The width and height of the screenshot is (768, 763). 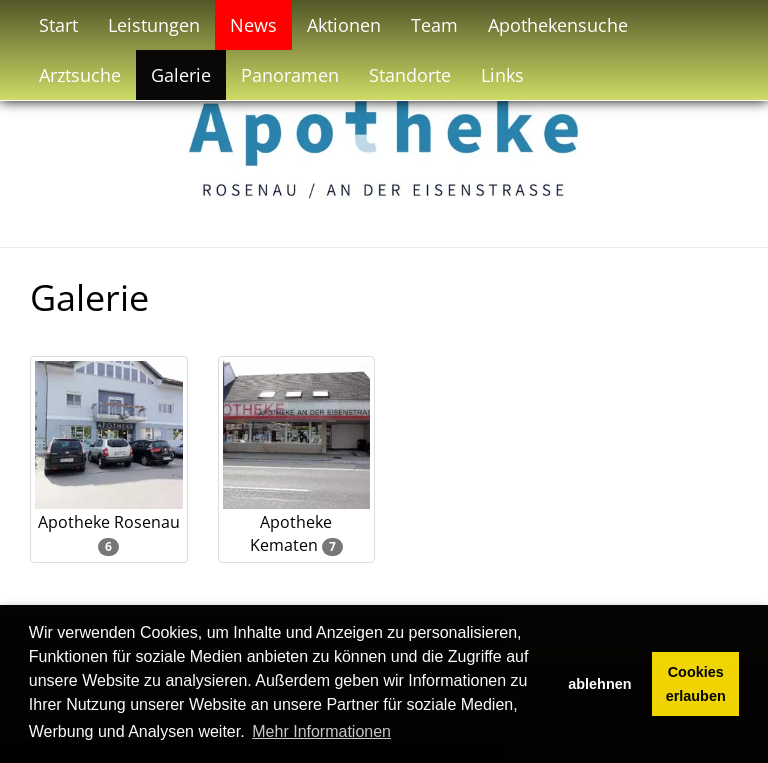 What do you see at coordinates (253, 25) in the screenshot?
I see `News` at bounding box center [253, 25].